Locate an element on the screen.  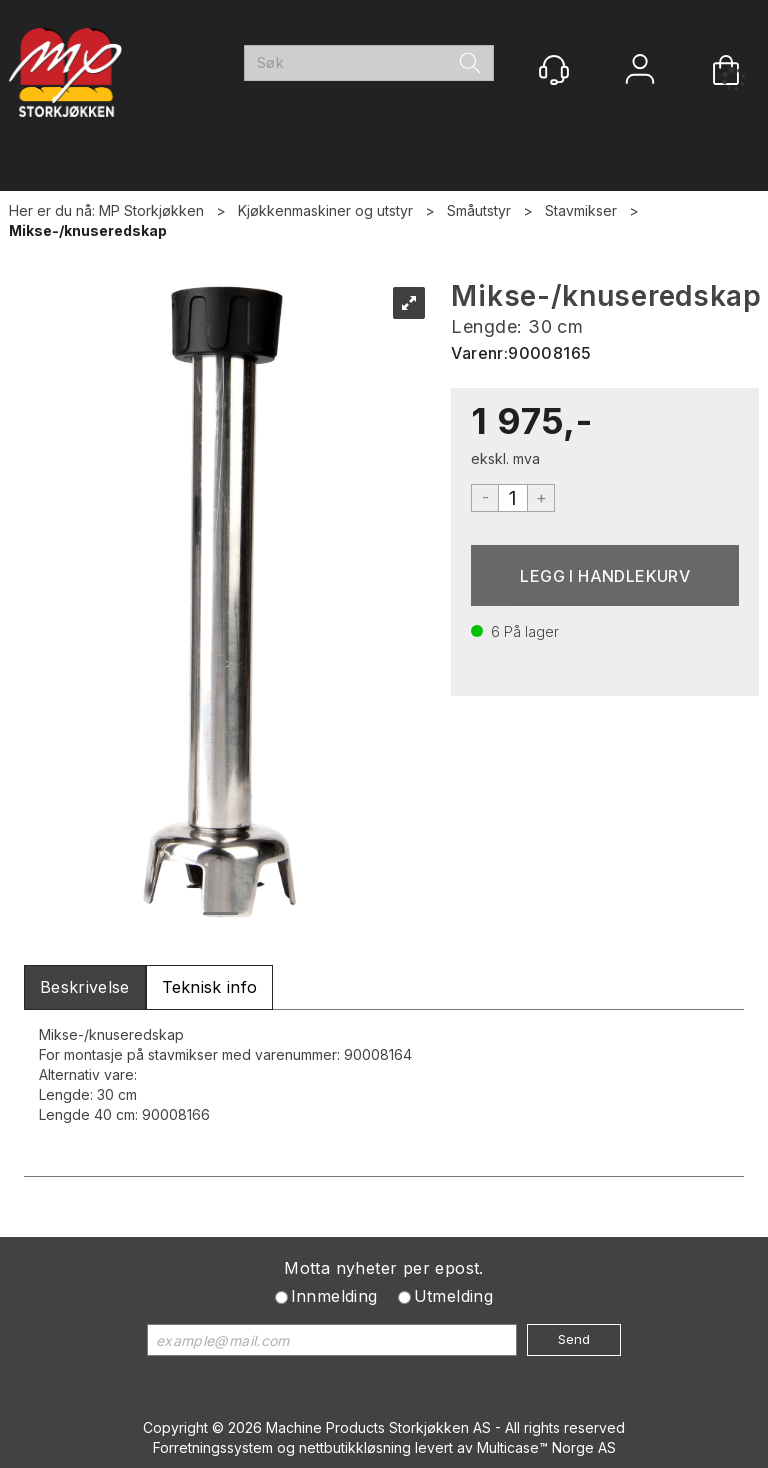
Logg inn is located at coordinates (640, 71).